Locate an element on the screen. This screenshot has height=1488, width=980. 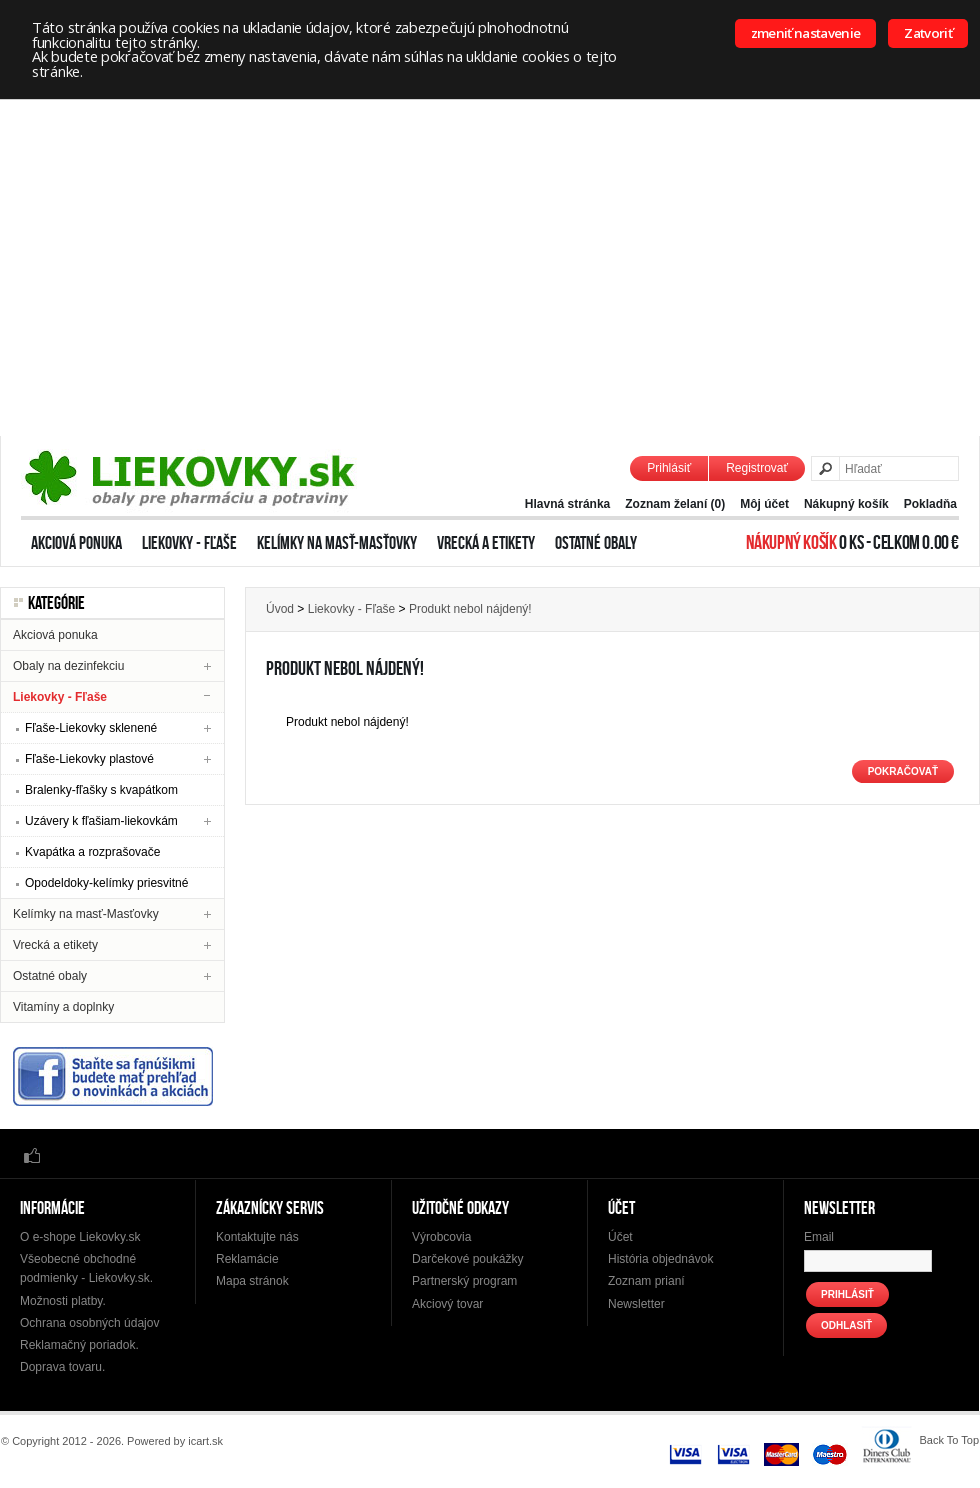
Vrecká a etikety is located at coordinates (486, 543).